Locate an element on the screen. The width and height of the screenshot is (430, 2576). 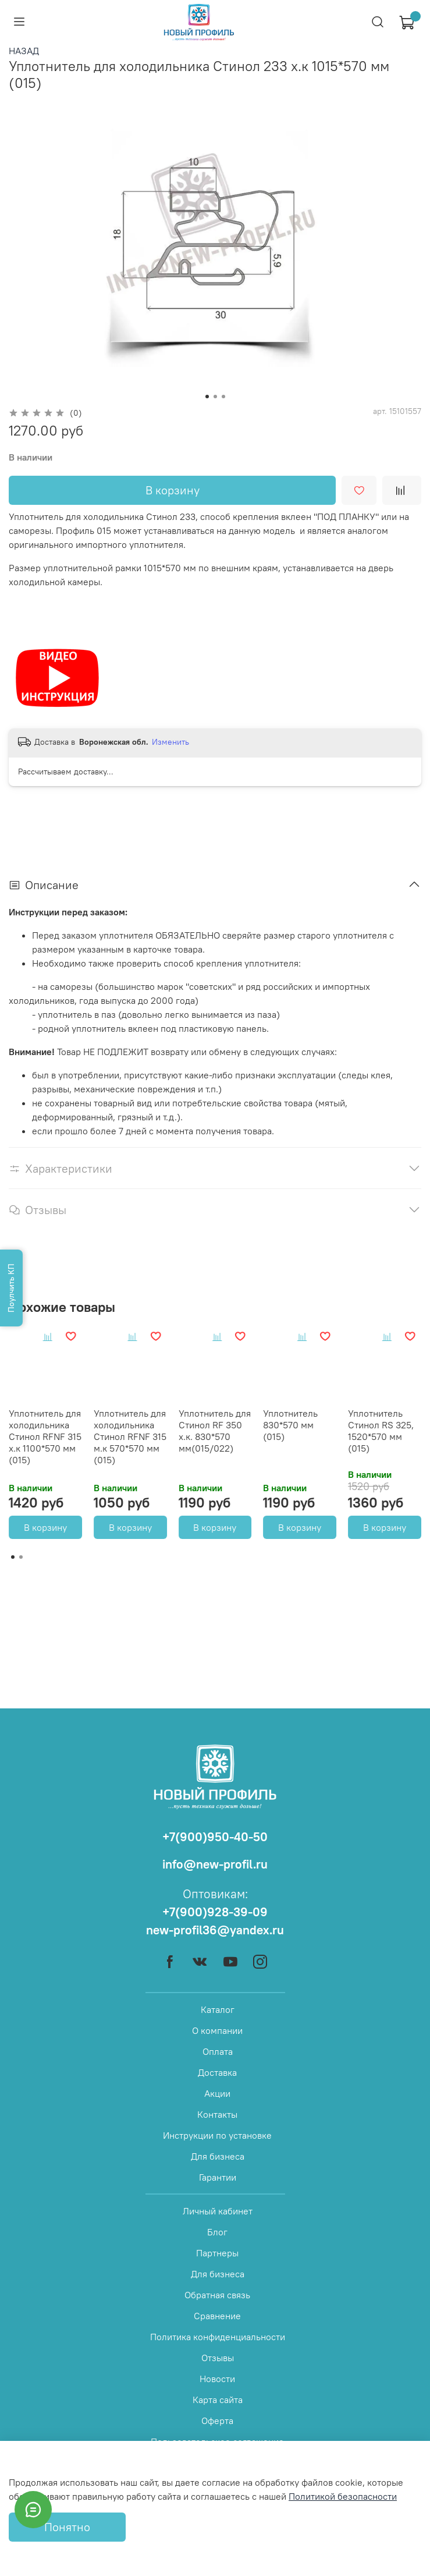
Уплотнитель 830*570 мм (015) is located at coordinates (290, 1424).